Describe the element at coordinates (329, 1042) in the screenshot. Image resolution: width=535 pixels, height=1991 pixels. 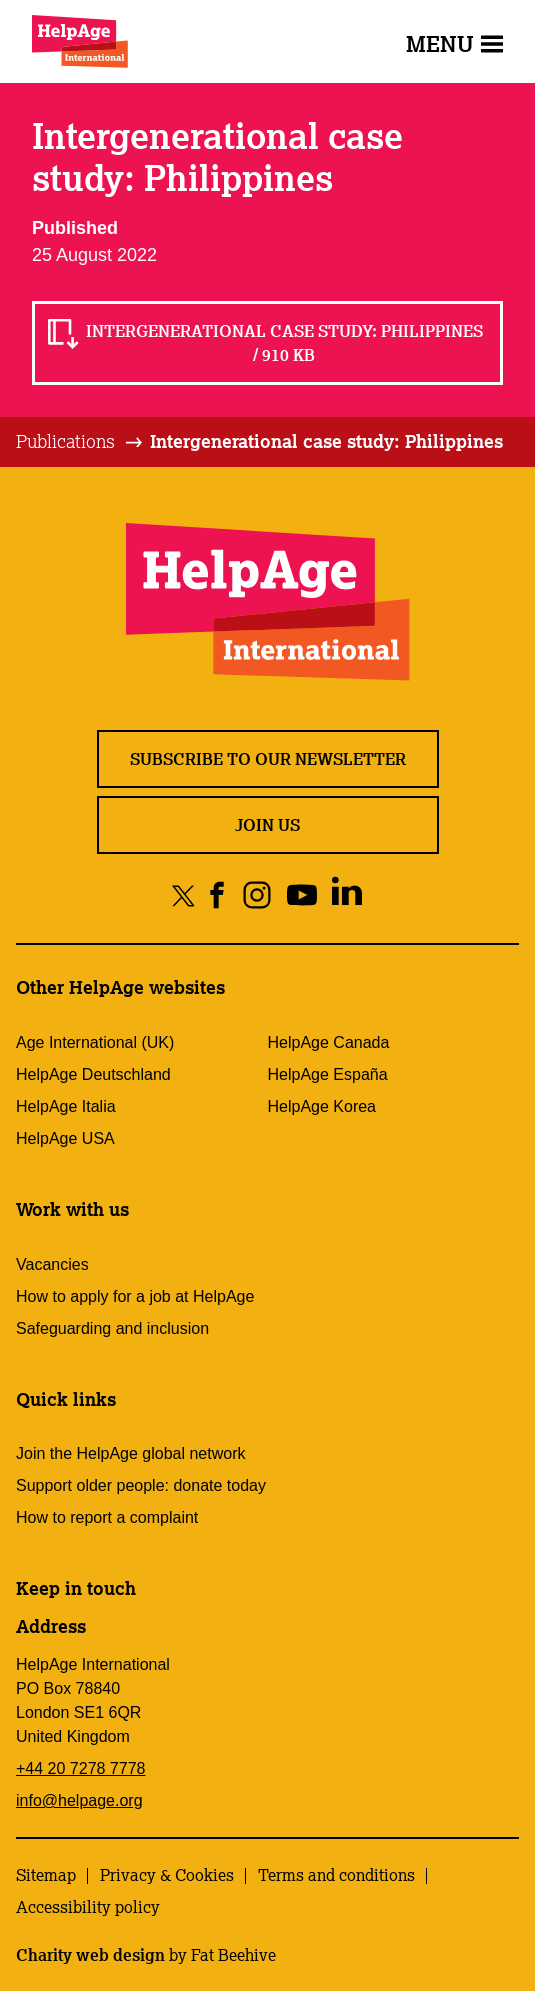
I see `HelpAge Canada` at that location.